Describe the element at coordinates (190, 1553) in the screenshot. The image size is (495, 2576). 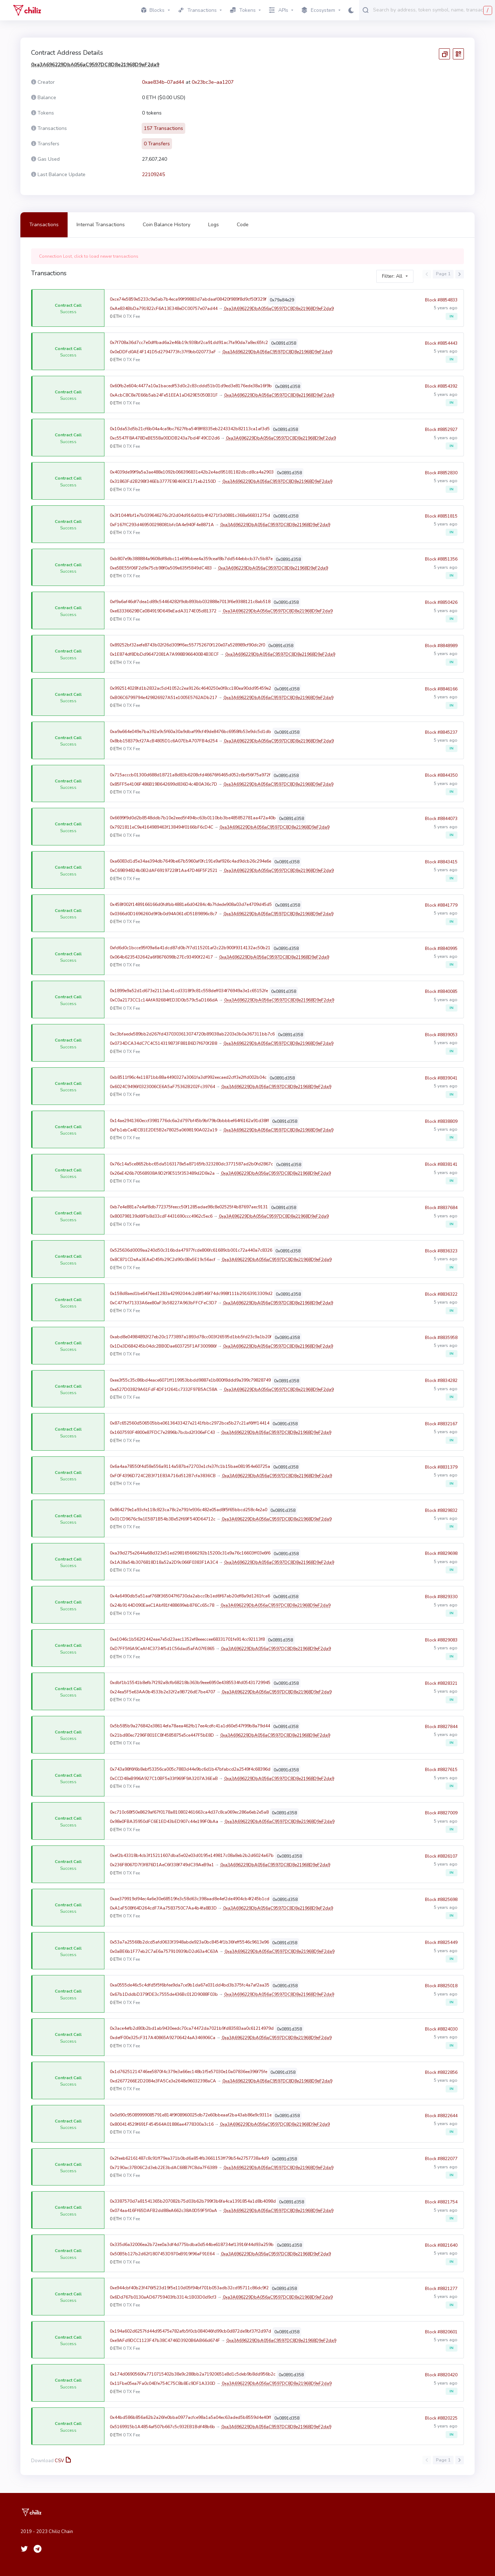
I see `0xa39d275e2644a68d323e51ed298165666292b15200c31e9a76c16603ff03e6f6` at that location.